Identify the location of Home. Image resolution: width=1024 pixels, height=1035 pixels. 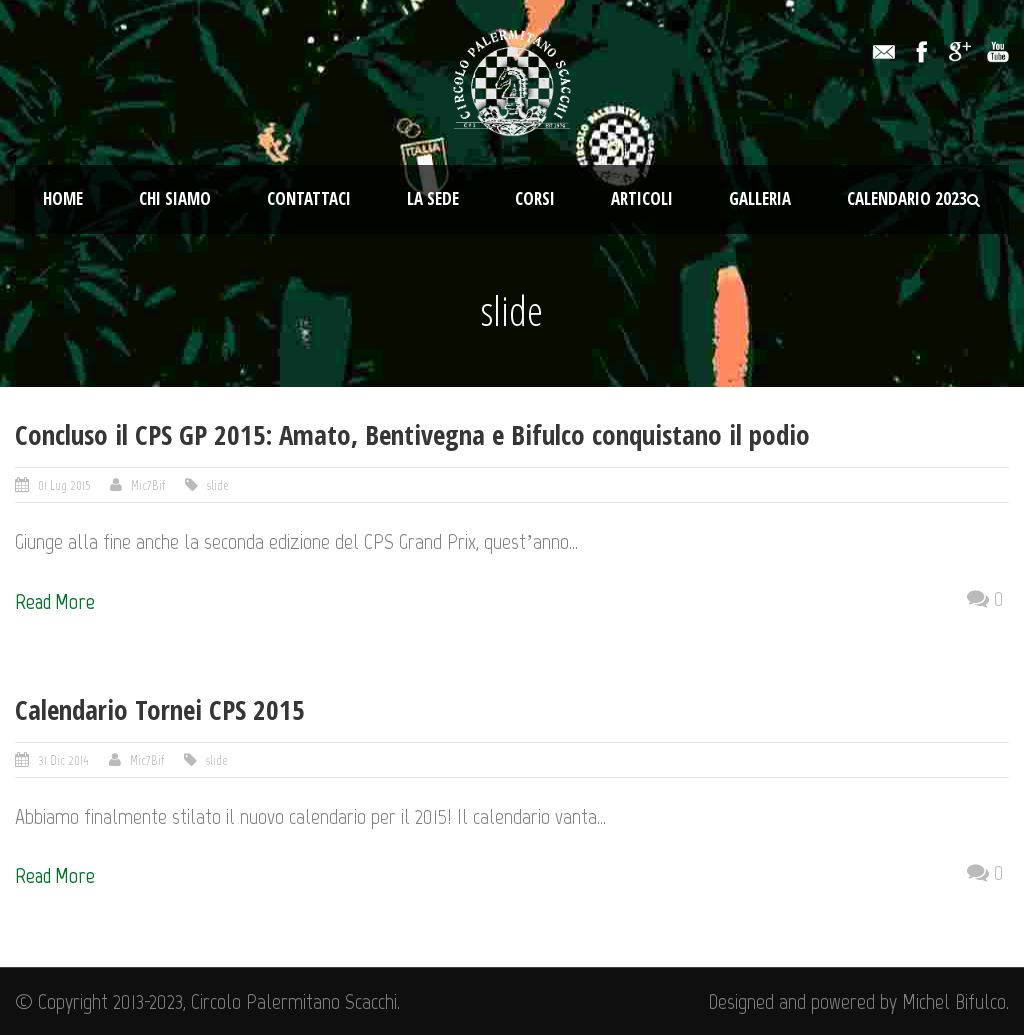
(63, 198).